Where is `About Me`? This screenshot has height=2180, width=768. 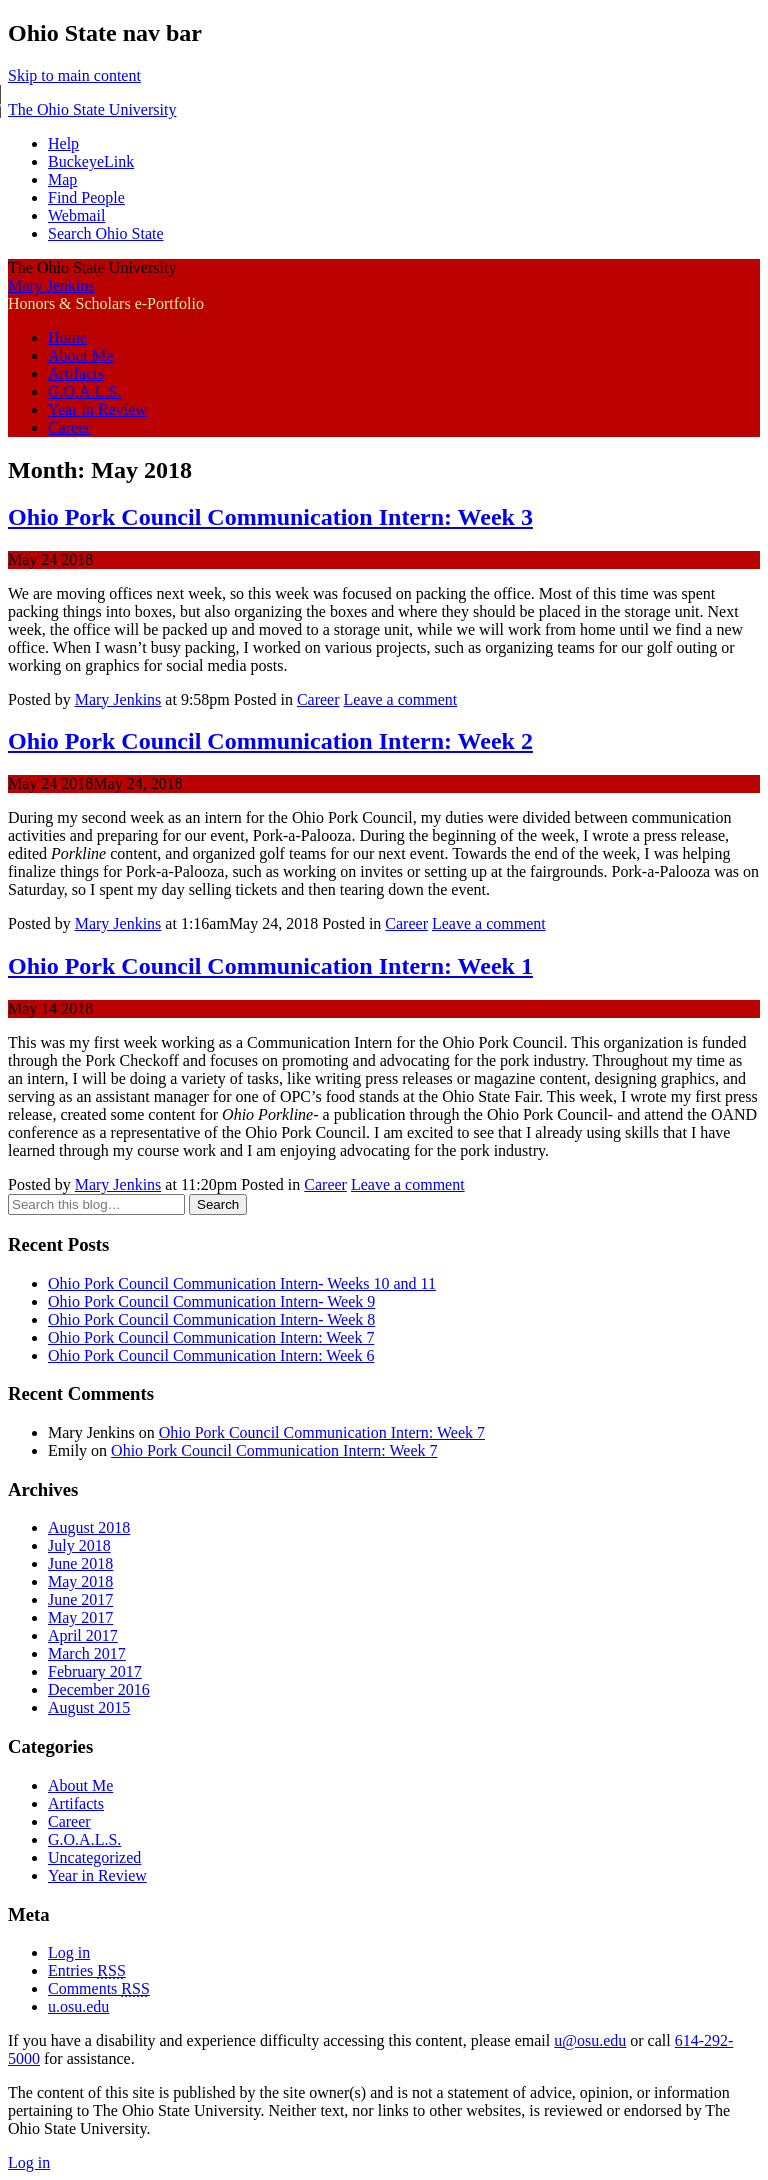 About Me is located at coordinates (80, 355).